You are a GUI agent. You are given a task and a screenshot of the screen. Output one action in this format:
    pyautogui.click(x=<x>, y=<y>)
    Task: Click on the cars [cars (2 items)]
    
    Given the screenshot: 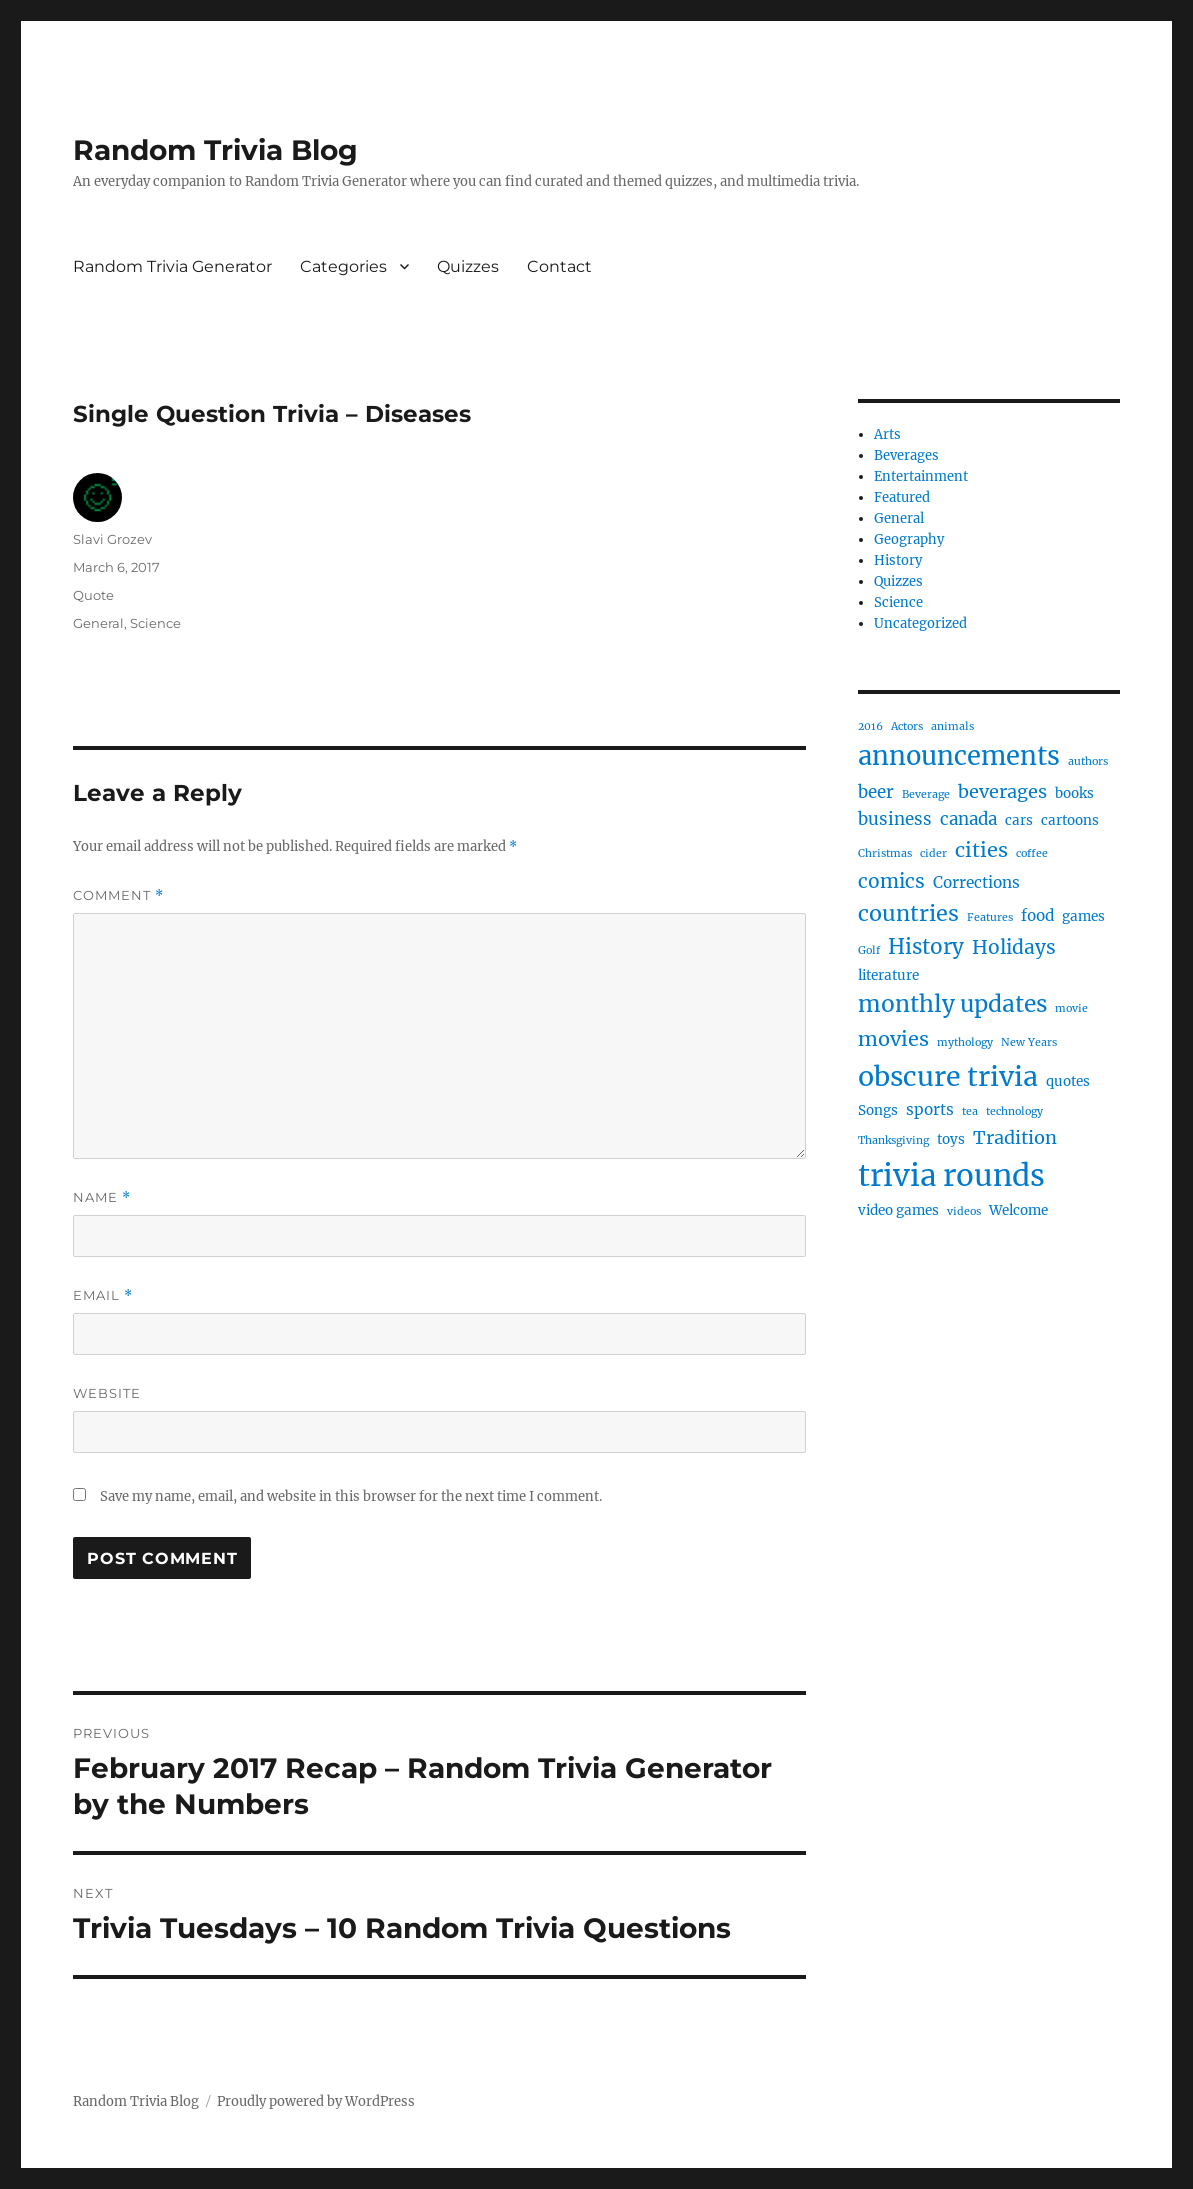 What is the action you would take?
    pyautogui.click(x=1019, y=820)
    